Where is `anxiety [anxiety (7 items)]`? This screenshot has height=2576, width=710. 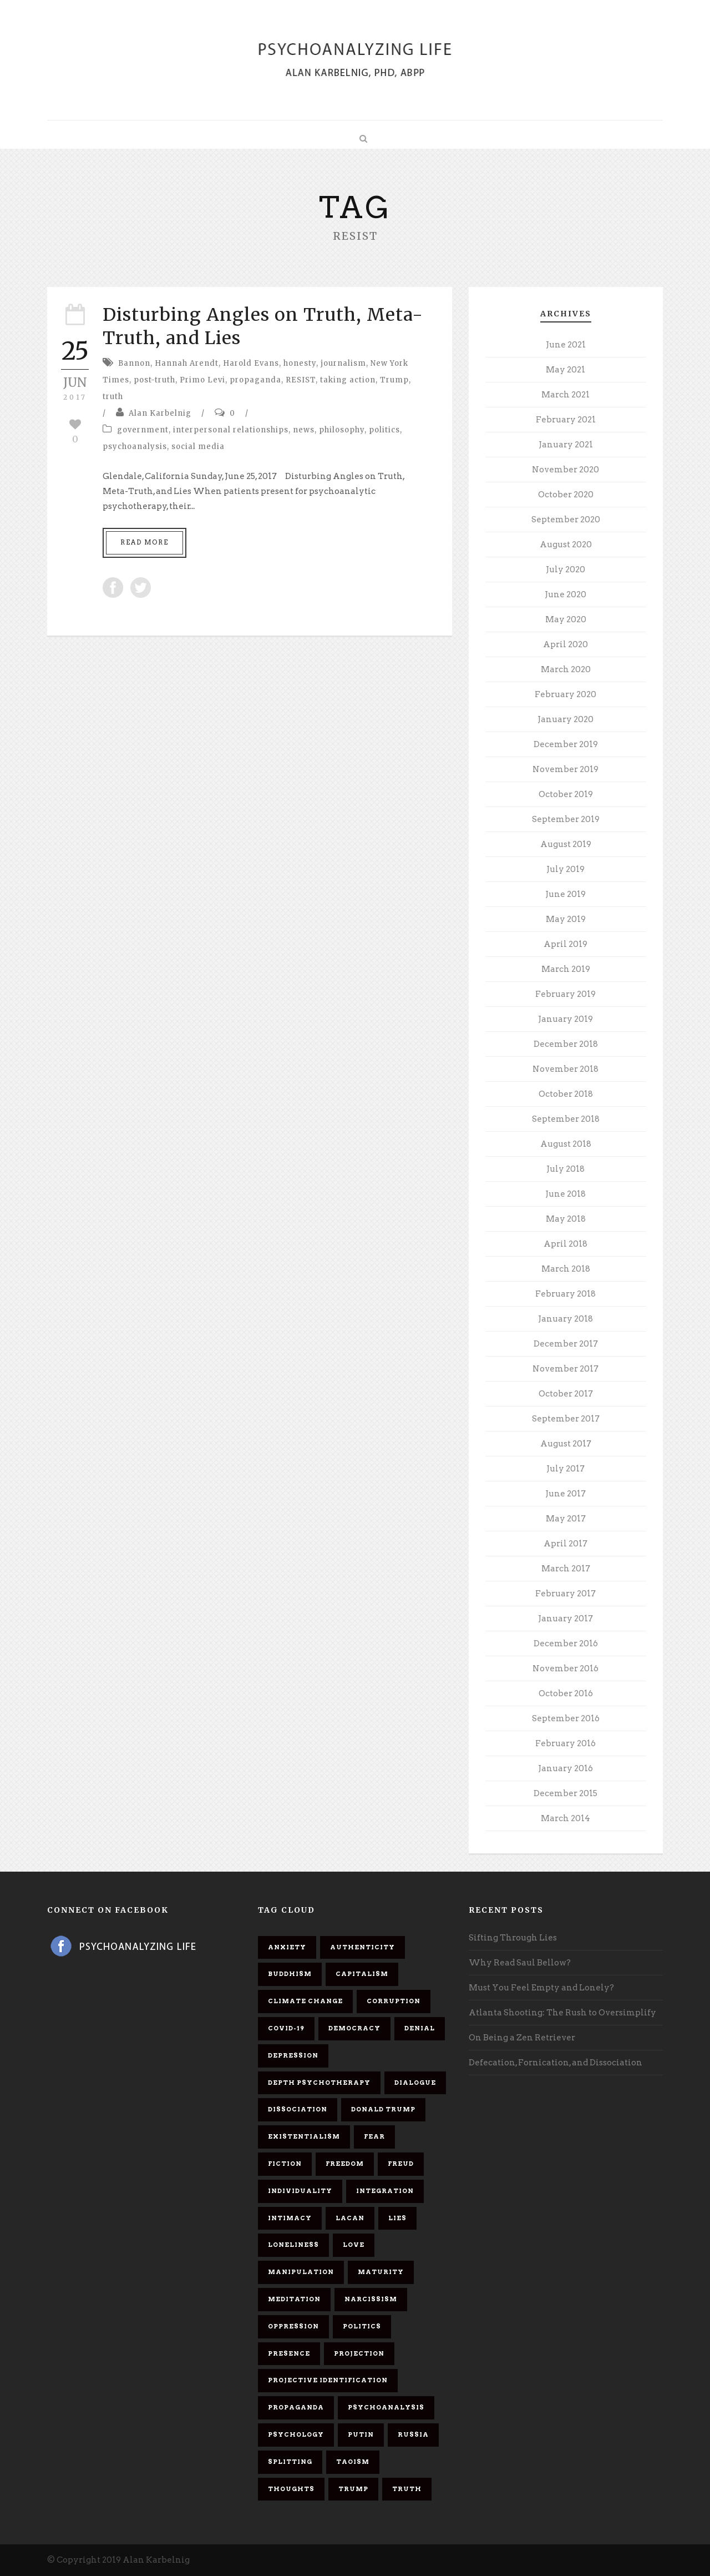 anxiety [anxiety (7 items)] is located at coordinates (287, 1947).